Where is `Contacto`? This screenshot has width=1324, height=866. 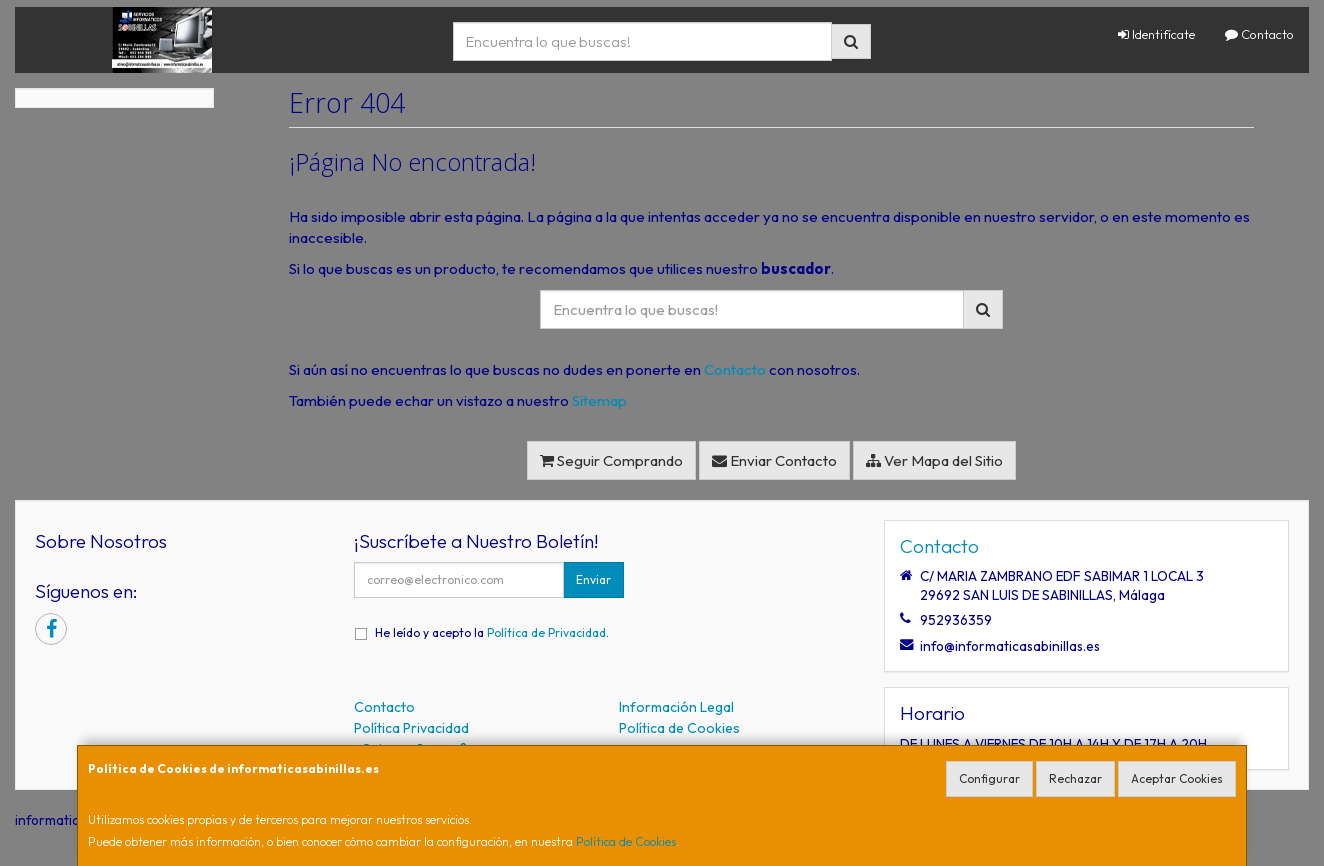
Contacto is located at coordinates (1259, 34).